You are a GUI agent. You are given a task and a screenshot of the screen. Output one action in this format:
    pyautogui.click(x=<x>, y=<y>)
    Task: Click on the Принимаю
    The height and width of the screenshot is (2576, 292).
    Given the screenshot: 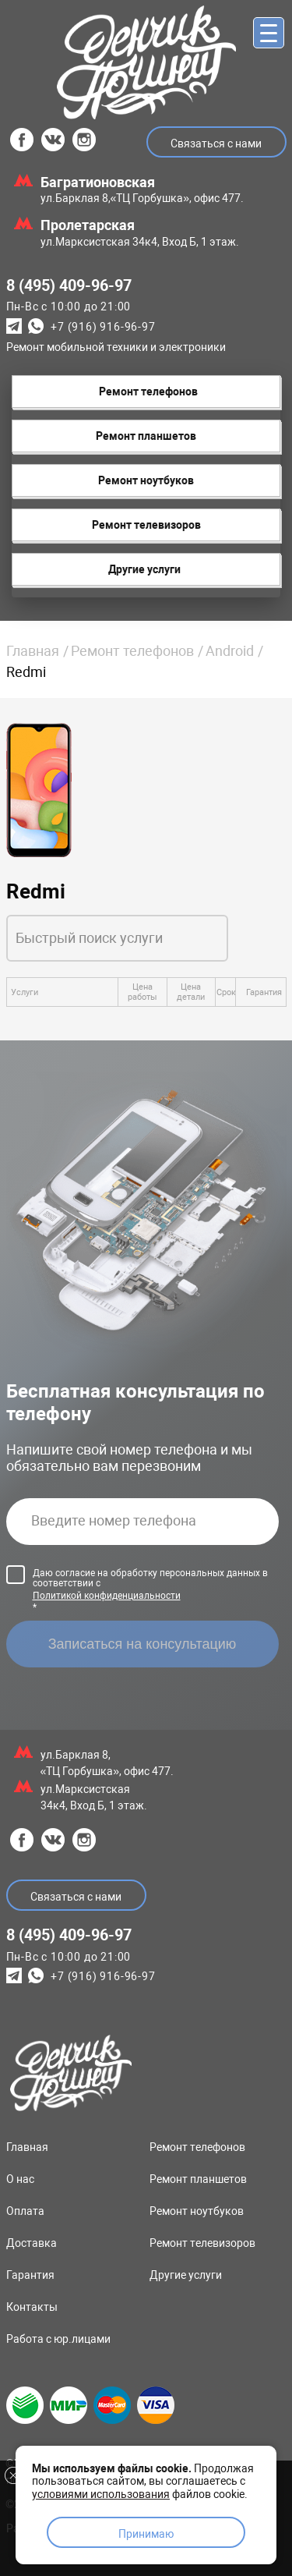 What is the action you would take?
    pyautogui.click(x=146, y=2534)
    